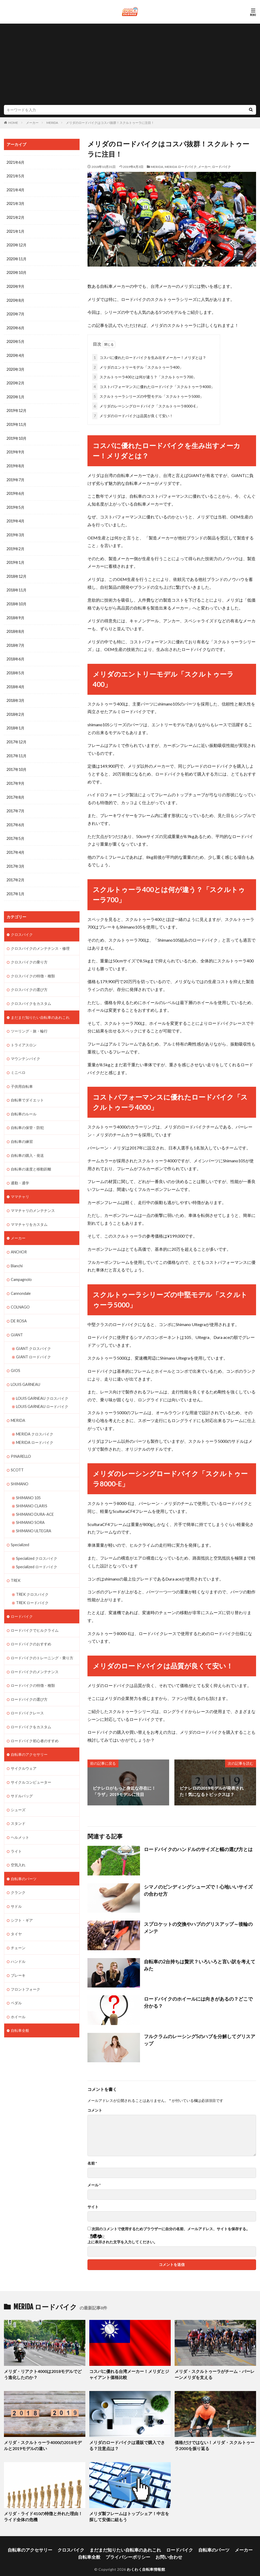 This screenshot has width=260, height=2576. What do you see at coordinates (22, 1130) in the screenshot?
I see `自転車の練習` at bounding box center [22, 1130].